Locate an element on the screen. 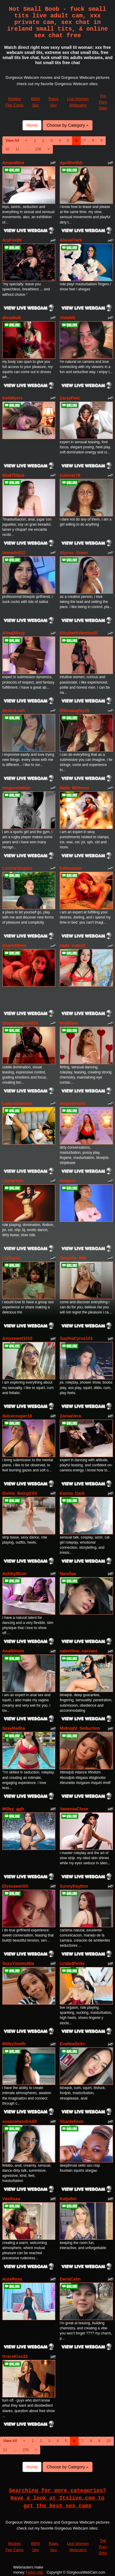 Image resolution: width=115 pixels, height=2576 pixels. miaandmolly is located at coordinates (73, 1103).